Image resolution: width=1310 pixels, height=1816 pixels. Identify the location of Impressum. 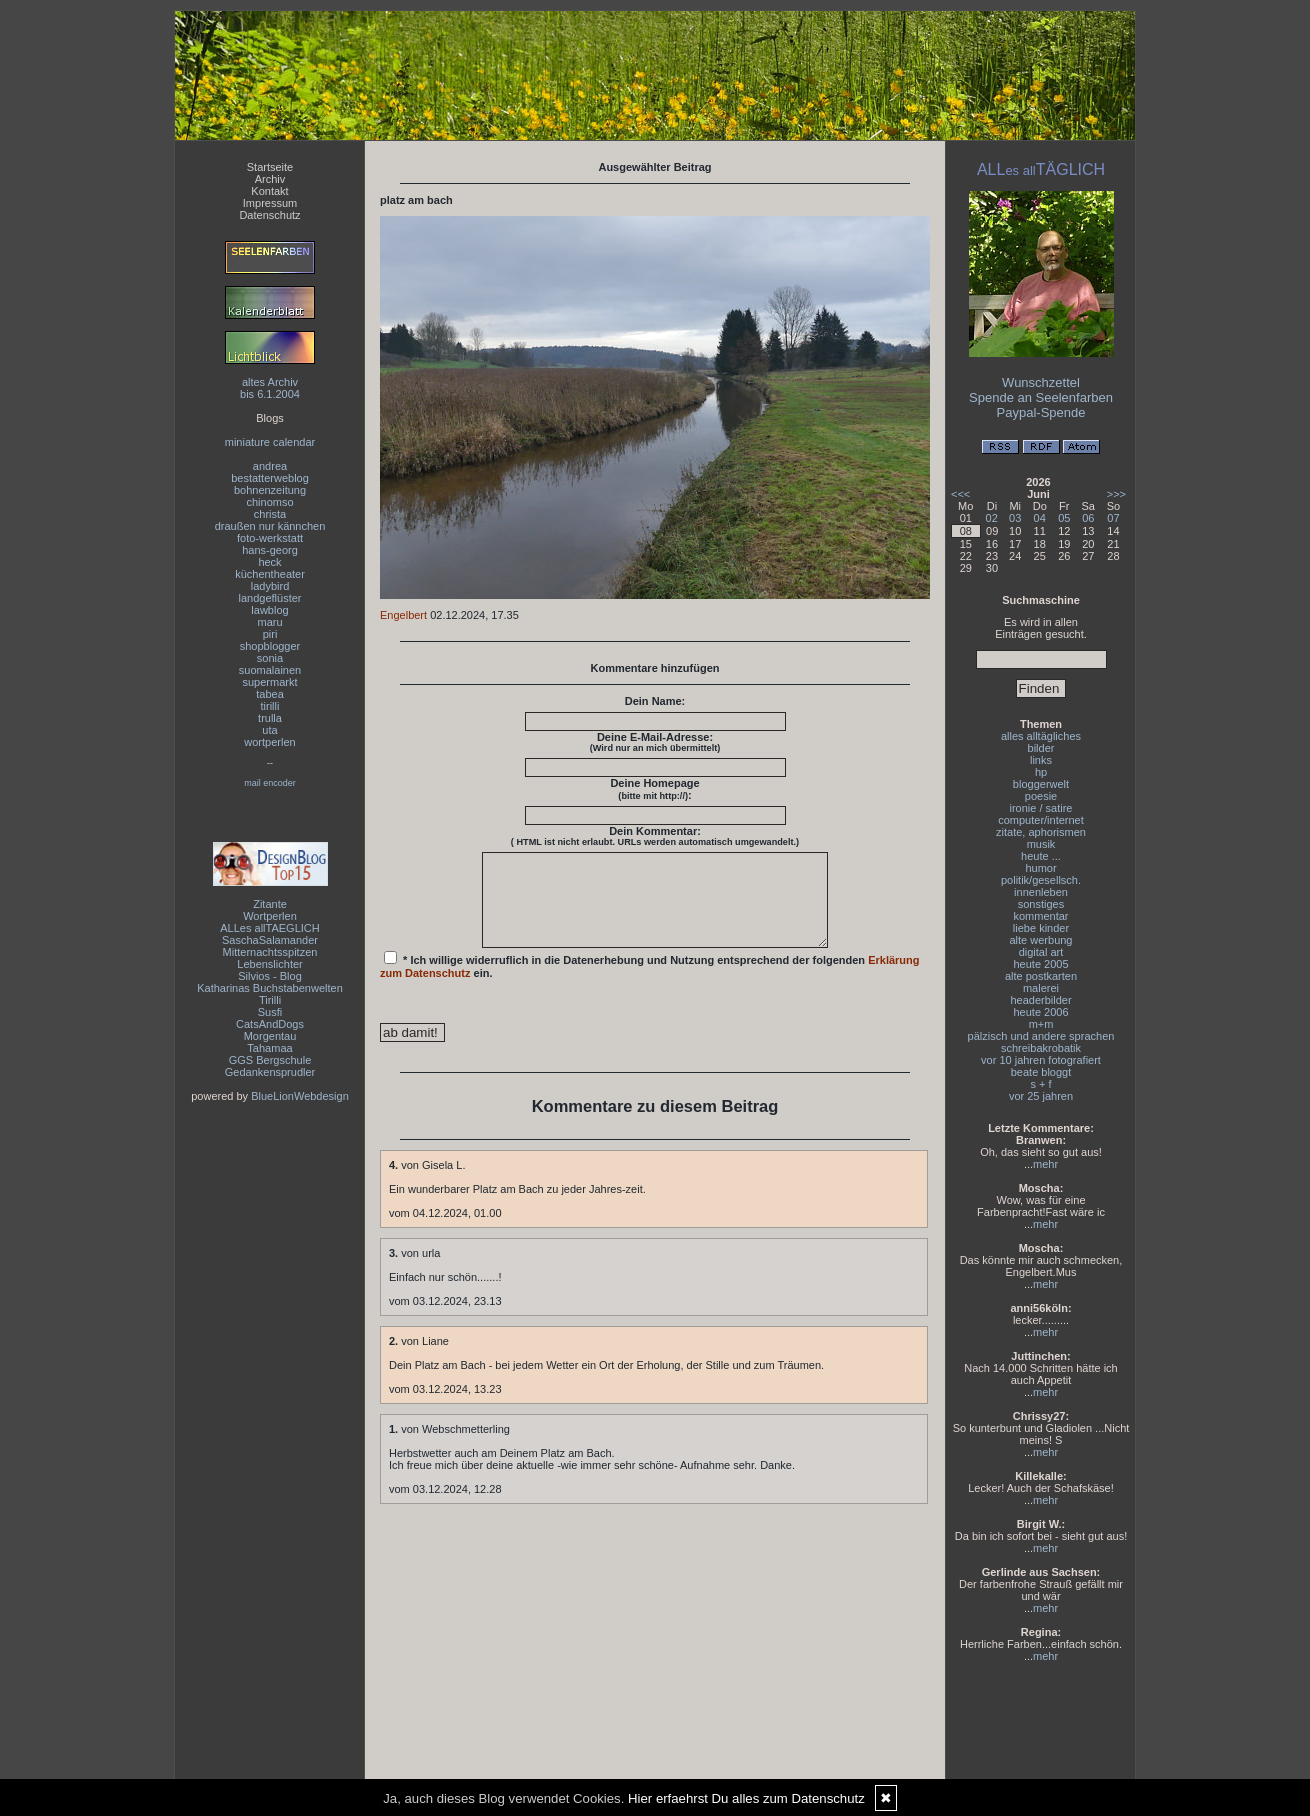
(270, 203).